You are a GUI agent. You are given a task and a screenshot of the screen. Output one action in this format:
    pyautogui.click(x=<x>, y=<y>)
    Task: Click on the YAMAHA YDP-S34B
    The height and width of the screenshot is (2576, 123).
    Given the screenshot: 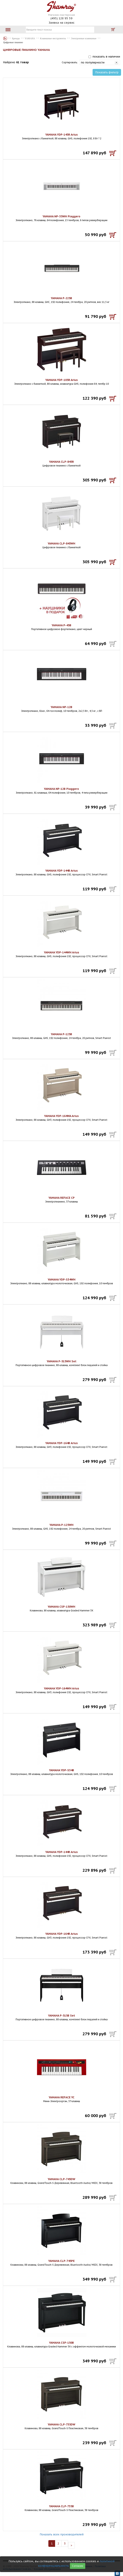 What is the action you would take?
    pyautogui.click(x=61, y=1770)
    